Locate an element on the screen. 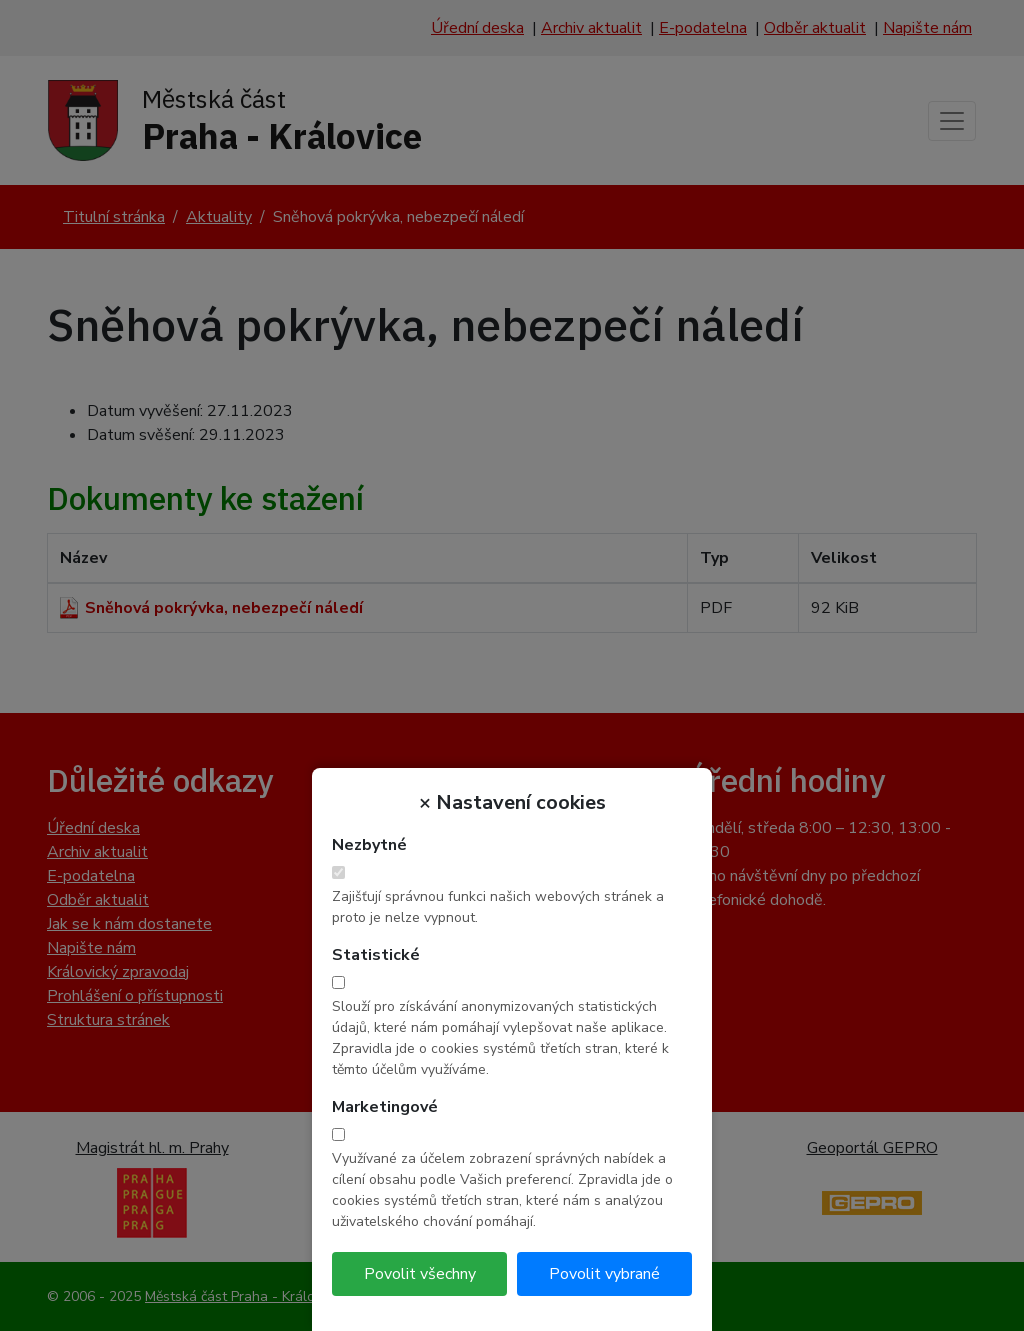 The width and height of the screenshot is (1024, 1331). Marketingové is located at coordinates (385, 1107).